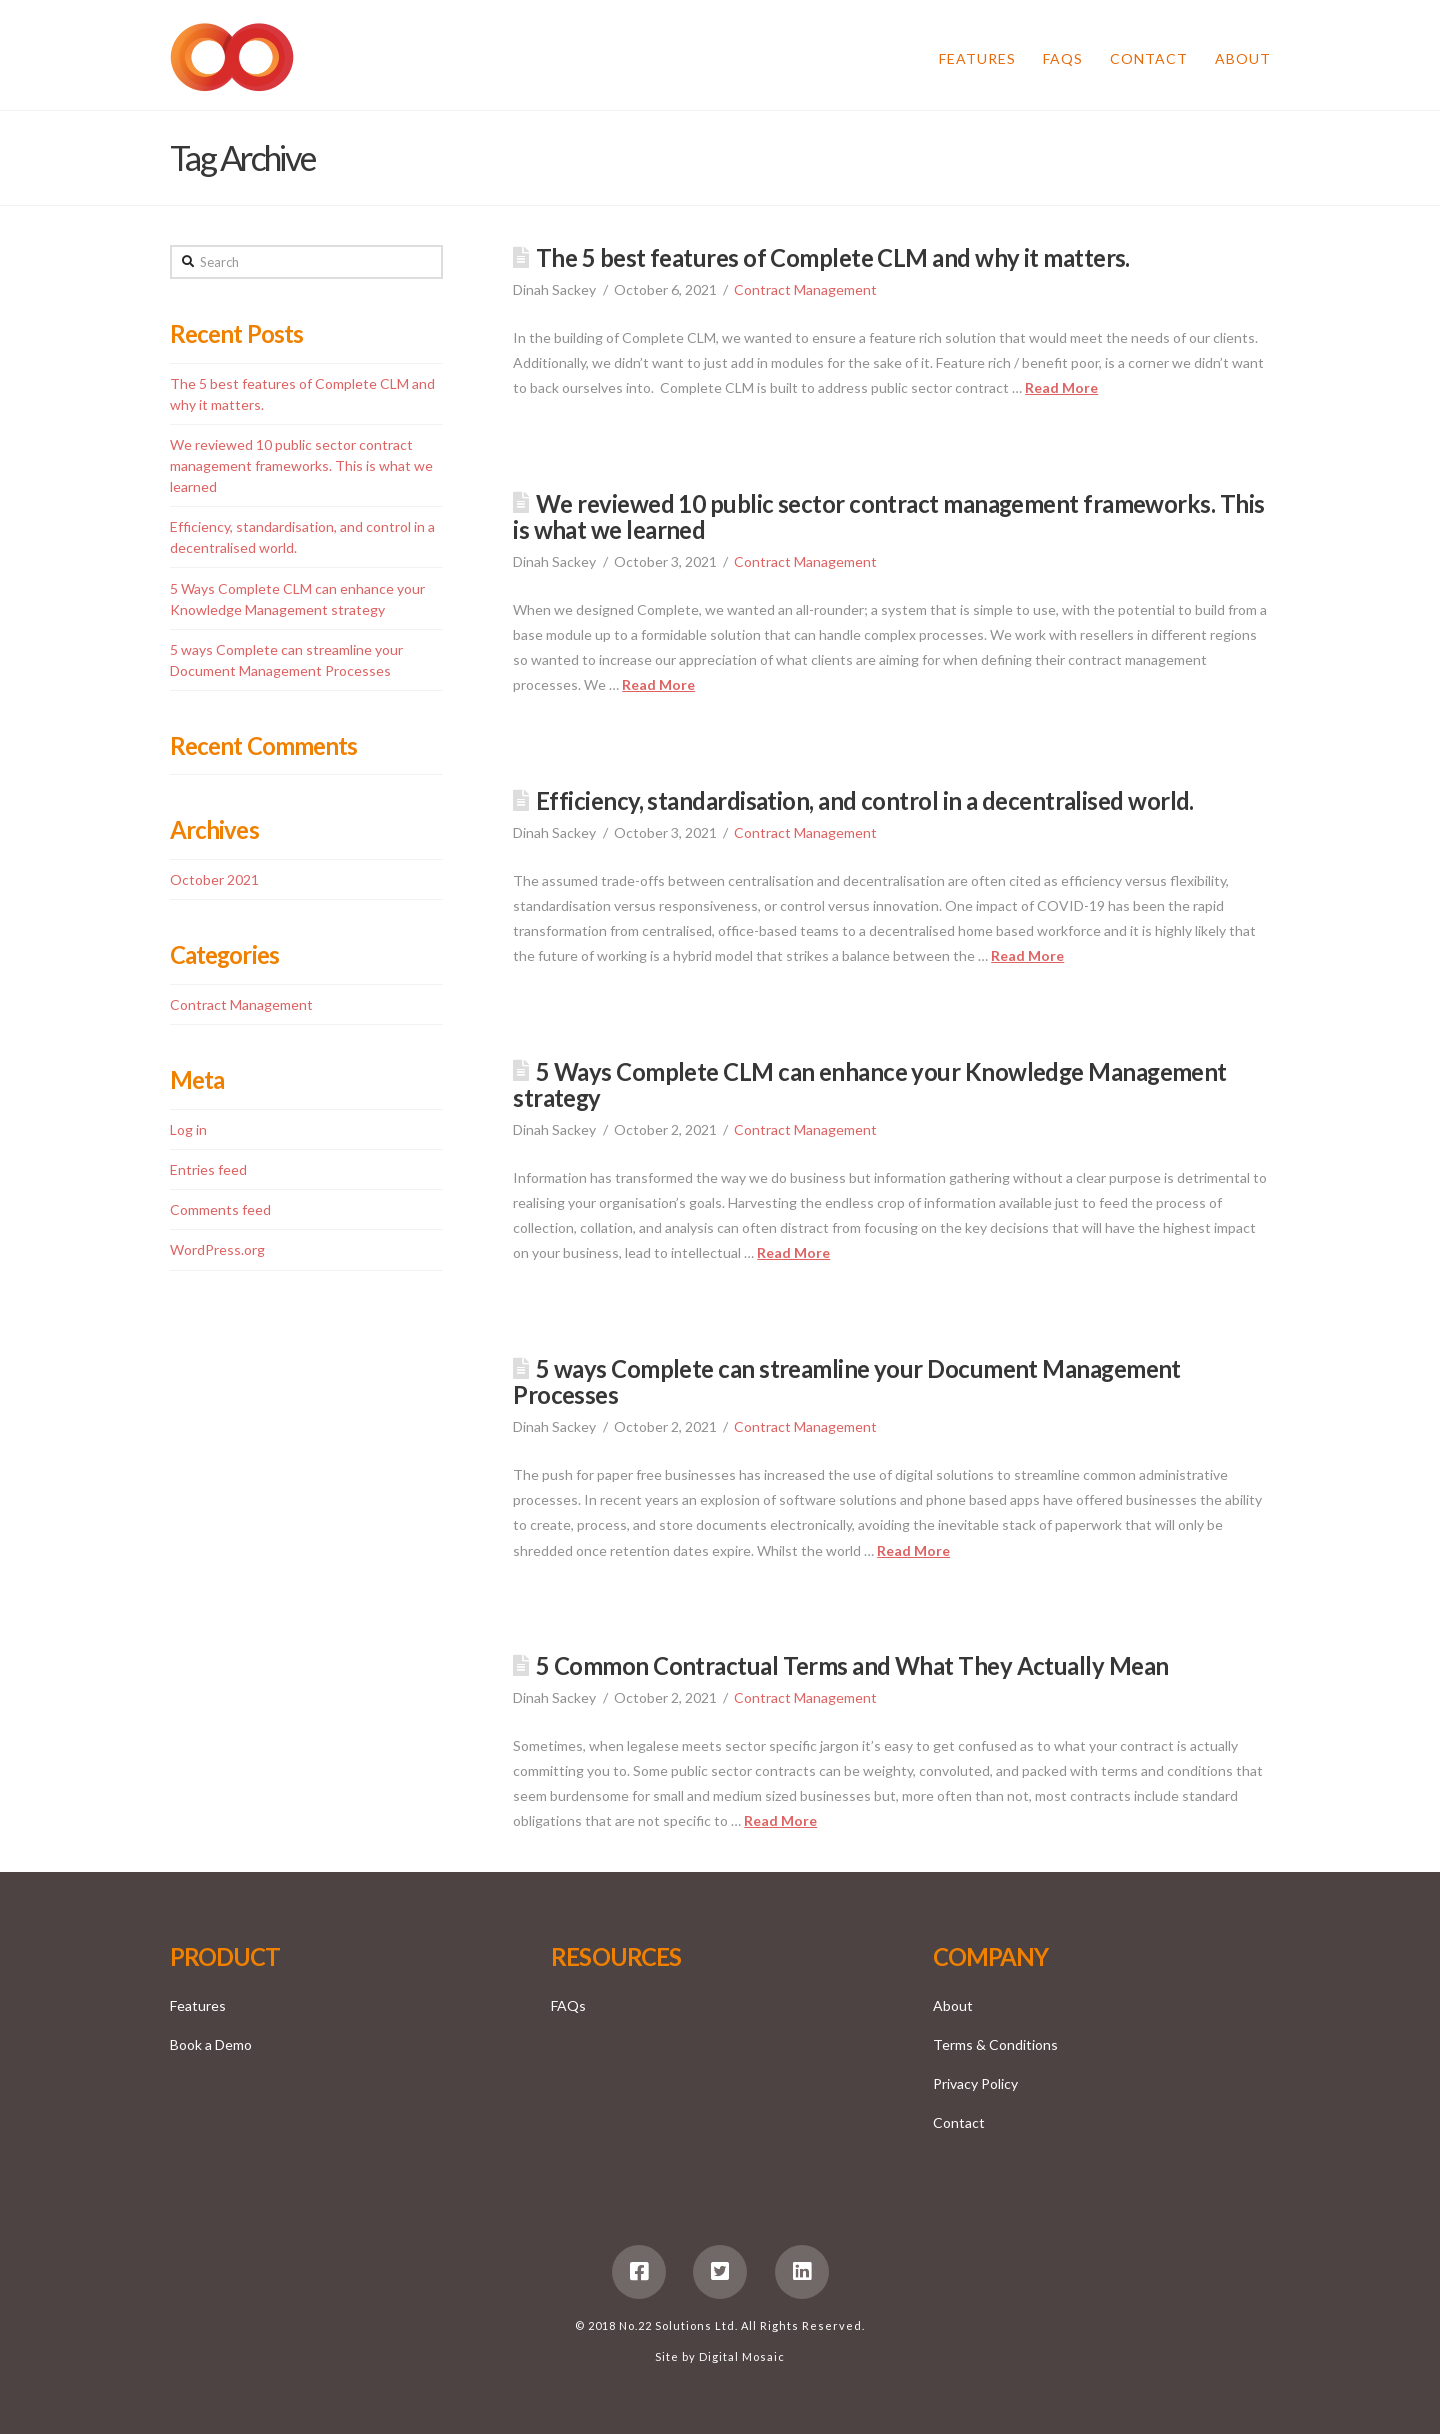  What do you see at coordinates (959, 2122) in the screenshot?
I see `Contact` at bounding box center [959, 2122].